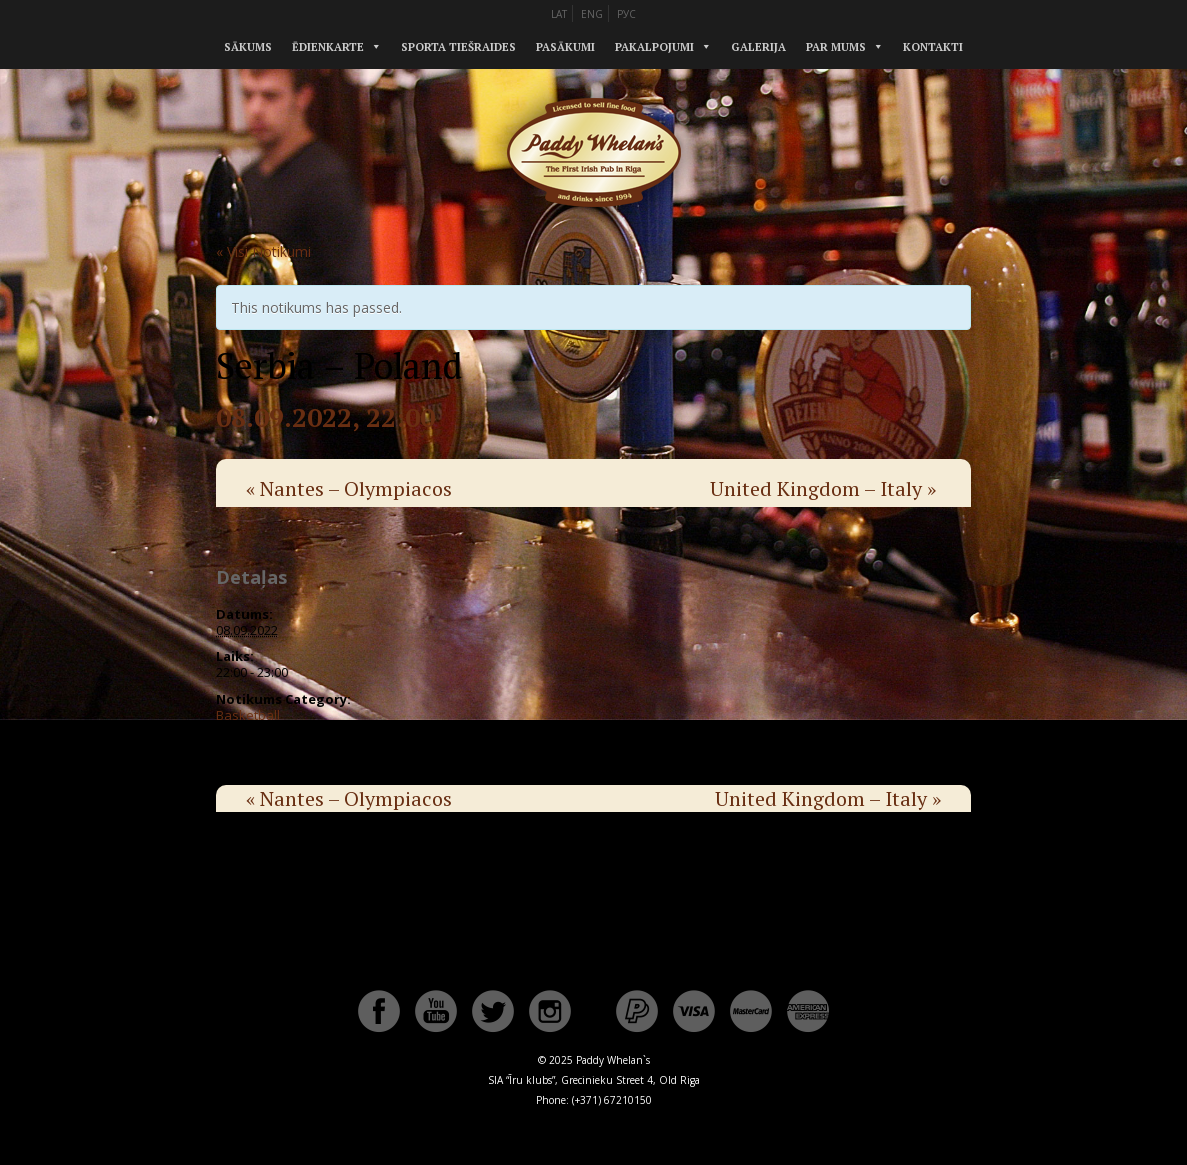  Describe the element at coordinates (328, 47) in the screenshot. I see `Ēdienkarte` at that location.